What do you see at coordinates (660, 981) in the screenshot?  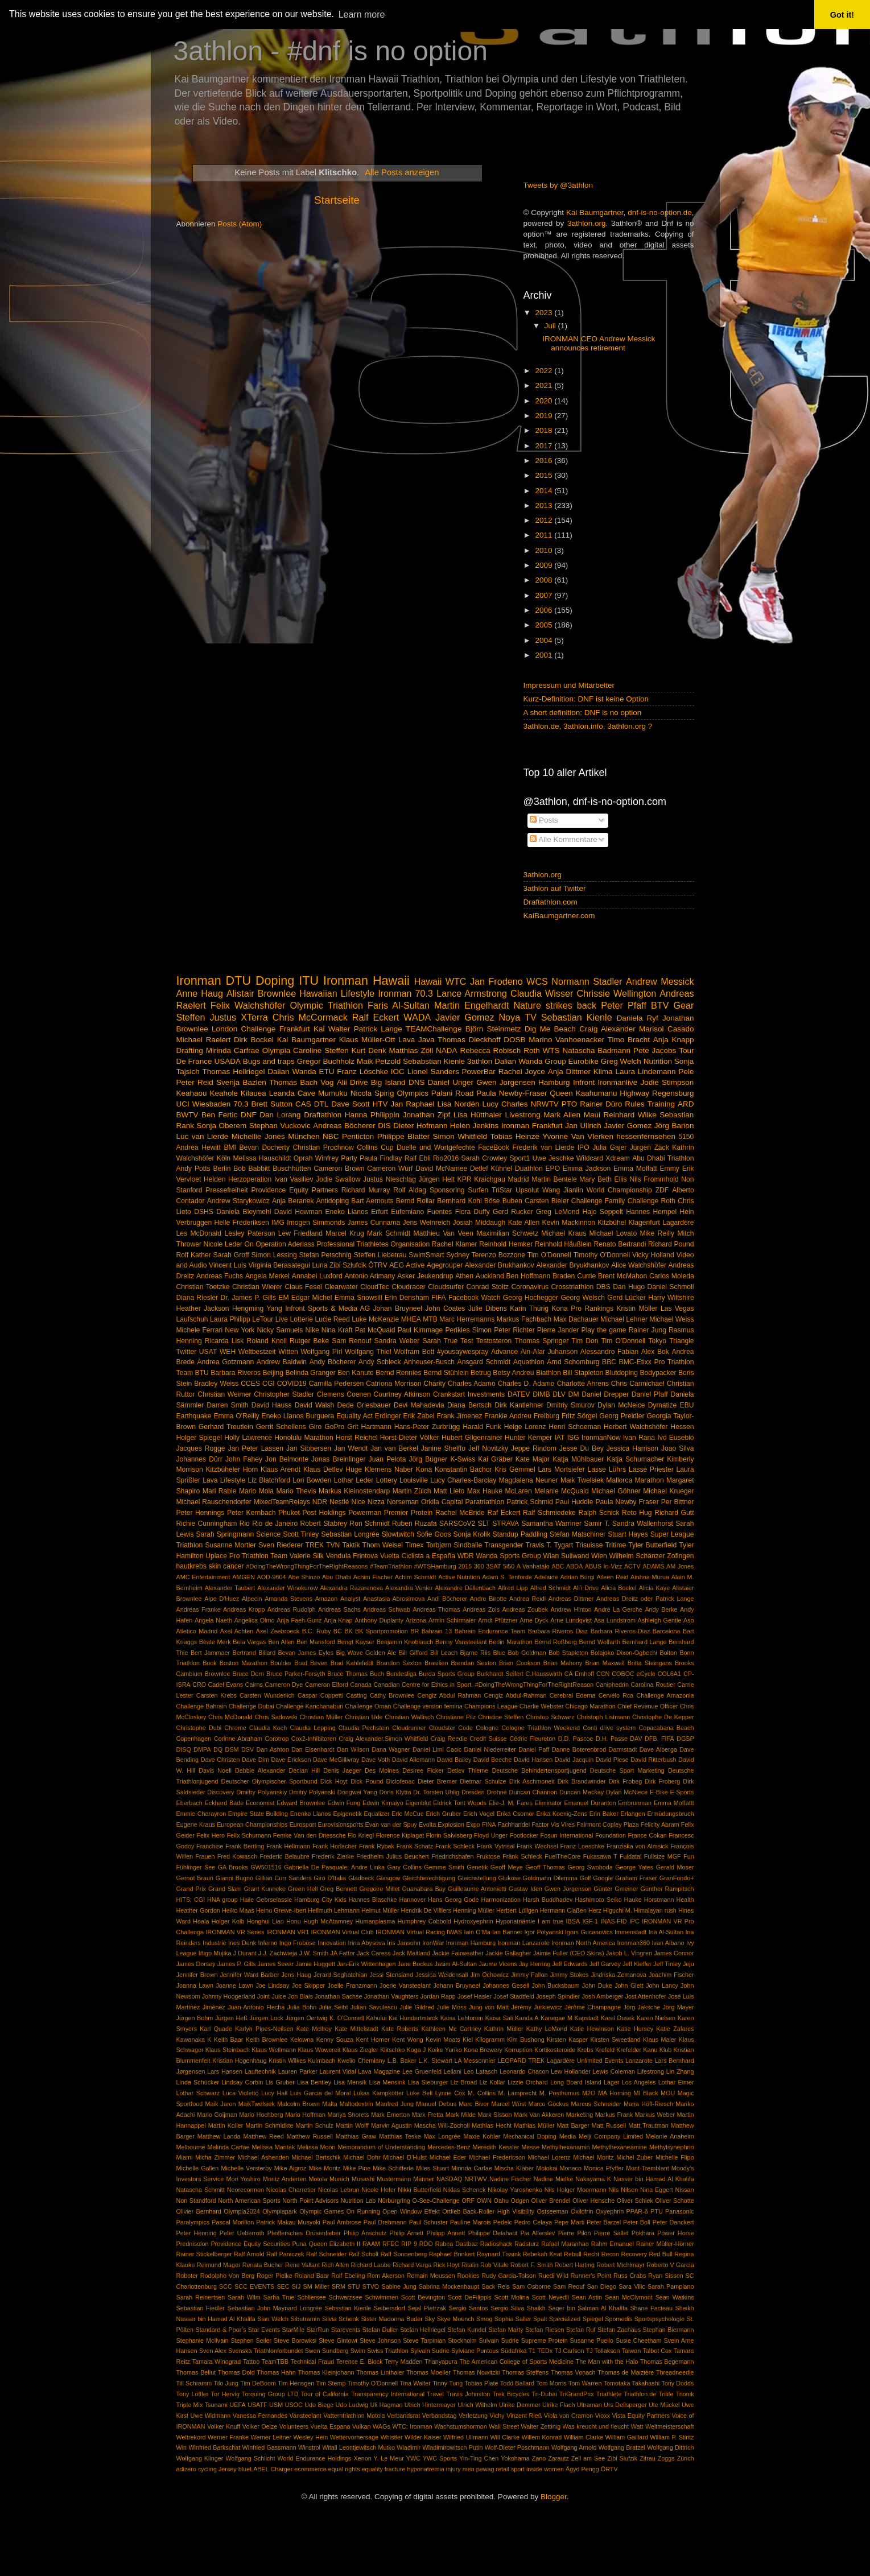 I see `Andrew Messick` at bounding box center [660, 981].